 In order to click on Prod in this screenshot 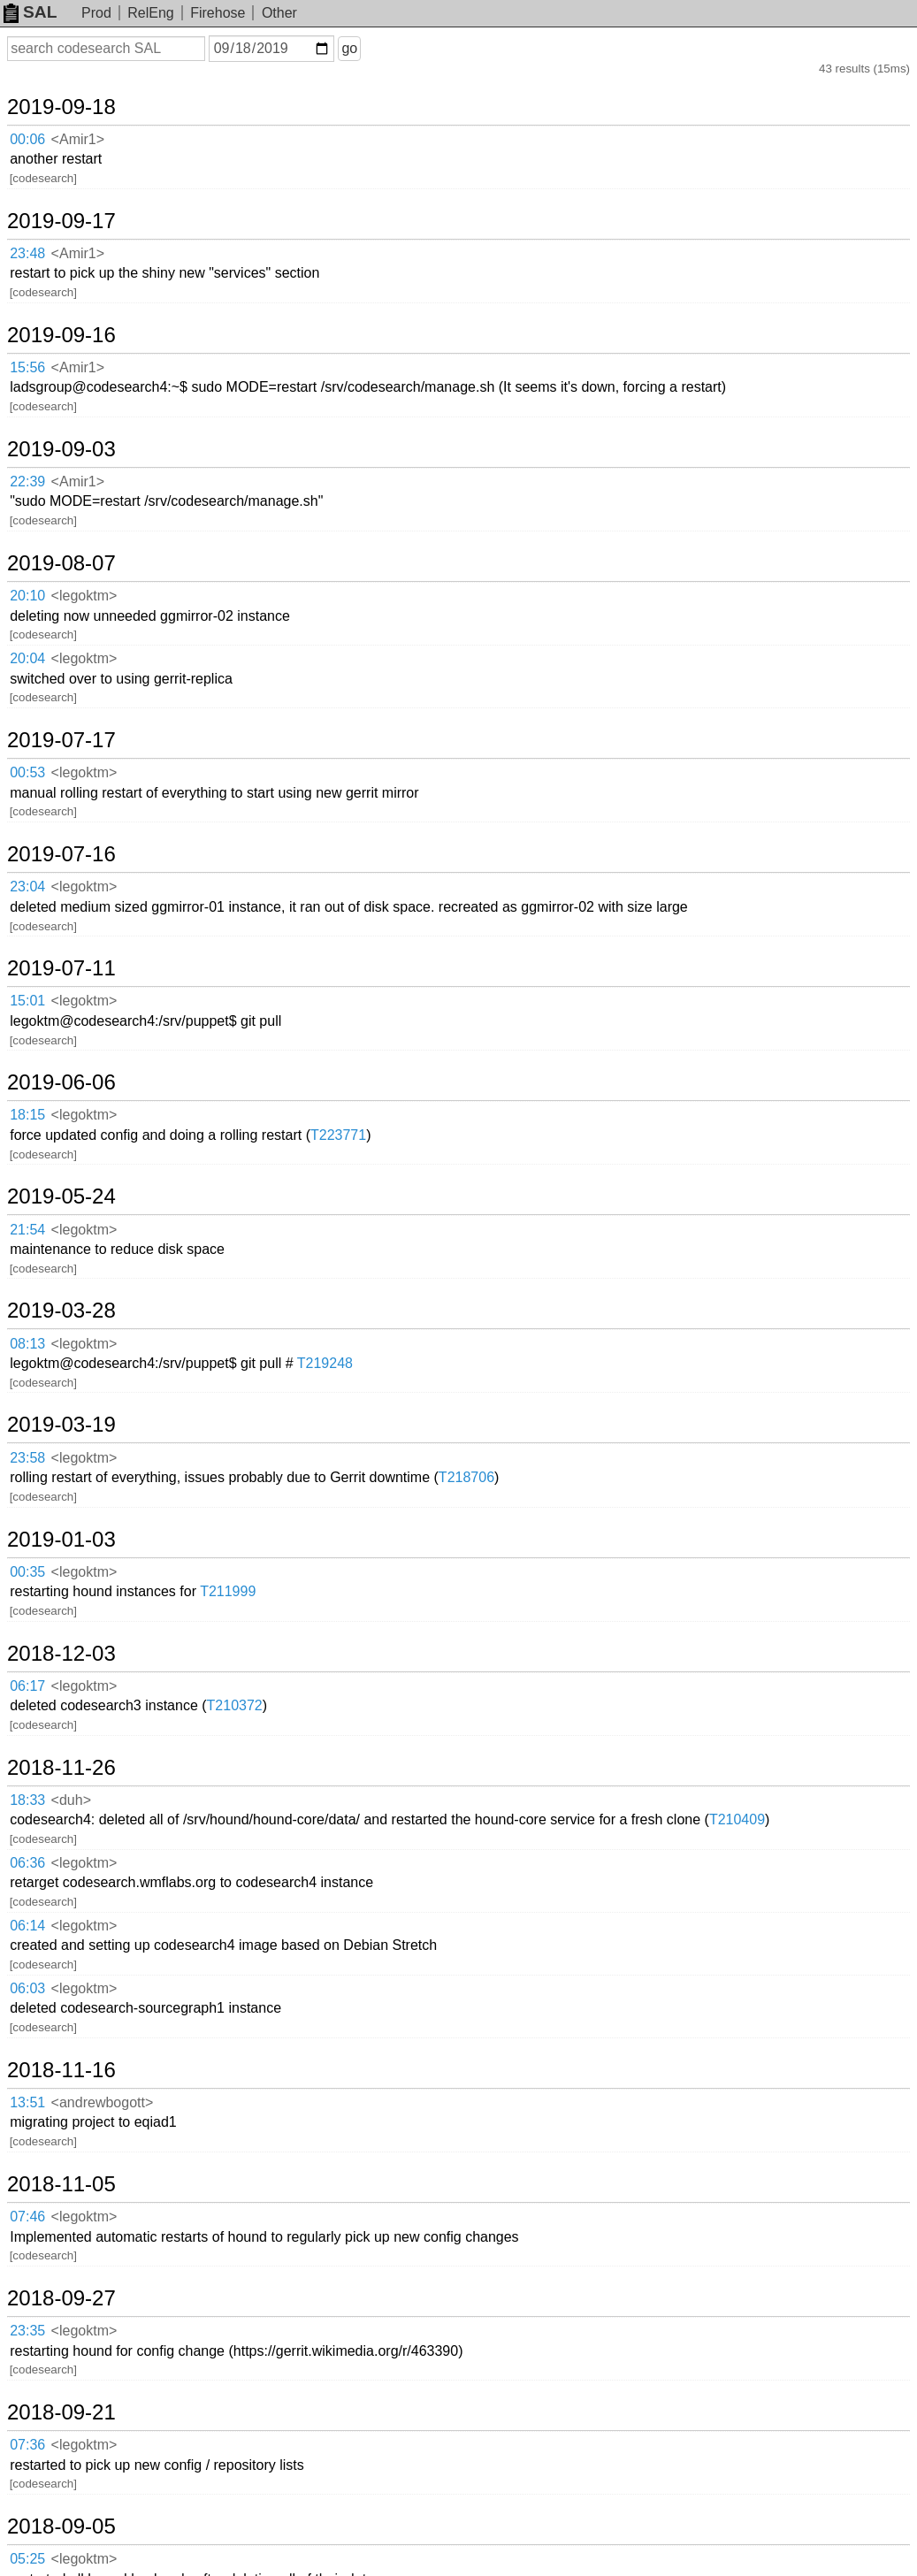, I will do `click(96, 12)`.